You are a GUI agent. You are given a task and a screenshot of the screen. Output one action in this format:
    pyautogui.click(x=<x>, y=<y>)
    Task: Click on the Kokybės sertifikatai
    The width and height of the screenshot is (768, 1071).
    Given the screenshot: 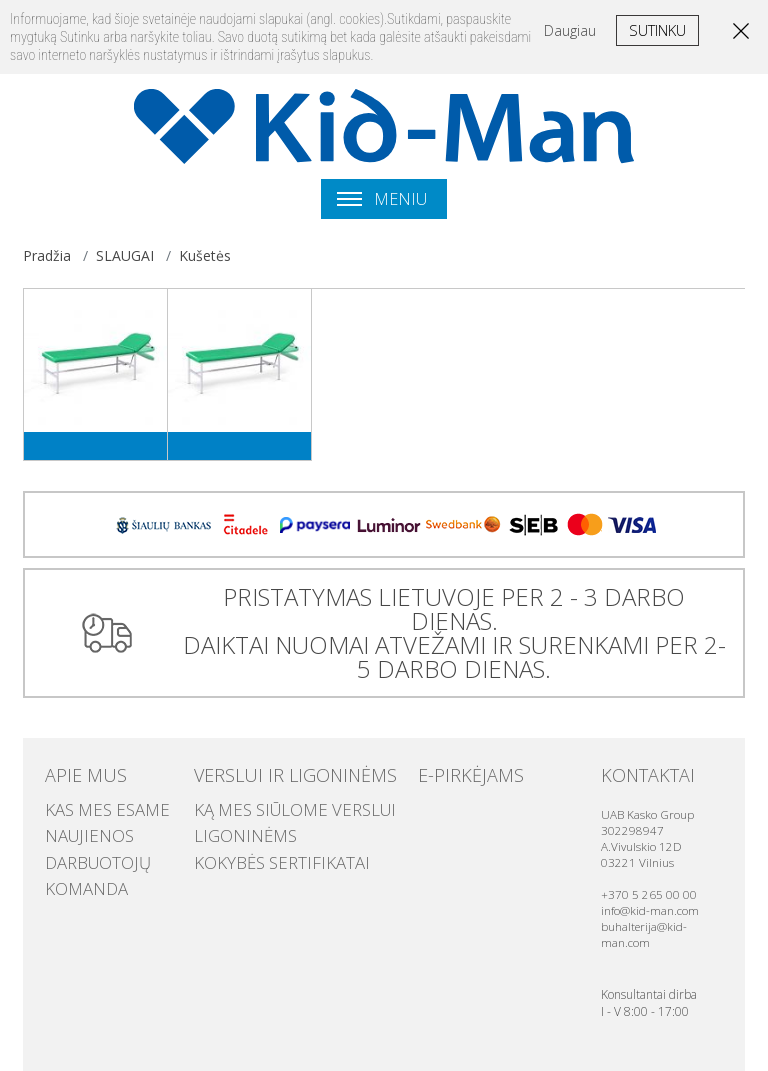 What is the action you would take?
    pyautogui.click(x=260, y=823)
    